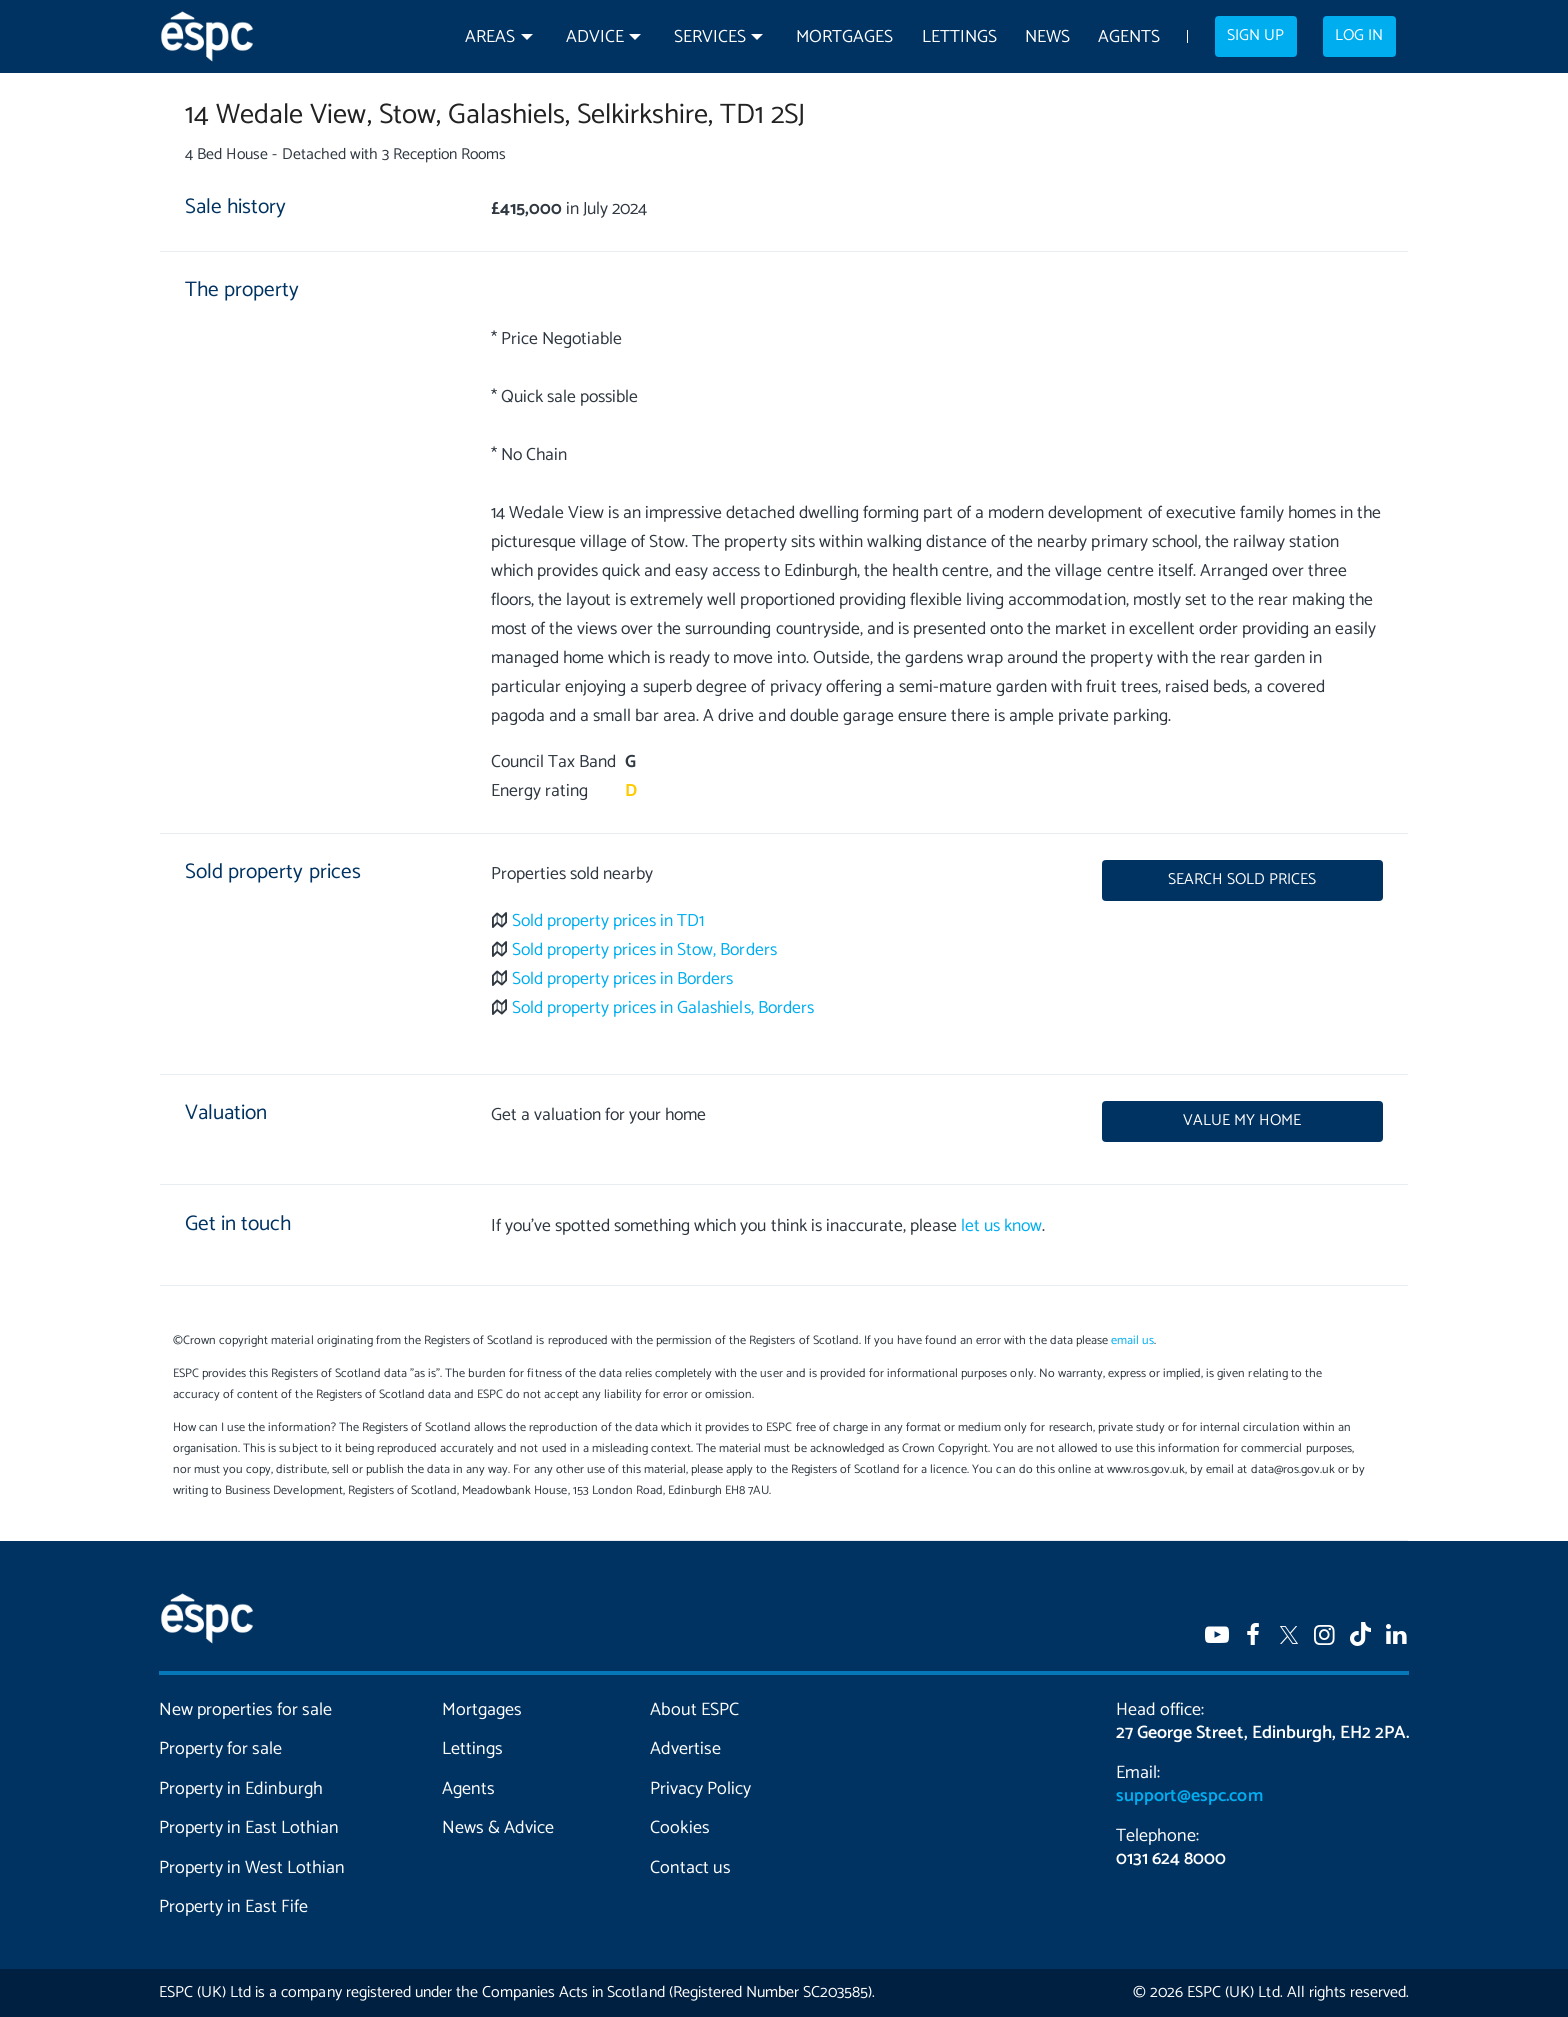  I want to click on Log in, so click(1359, 36).